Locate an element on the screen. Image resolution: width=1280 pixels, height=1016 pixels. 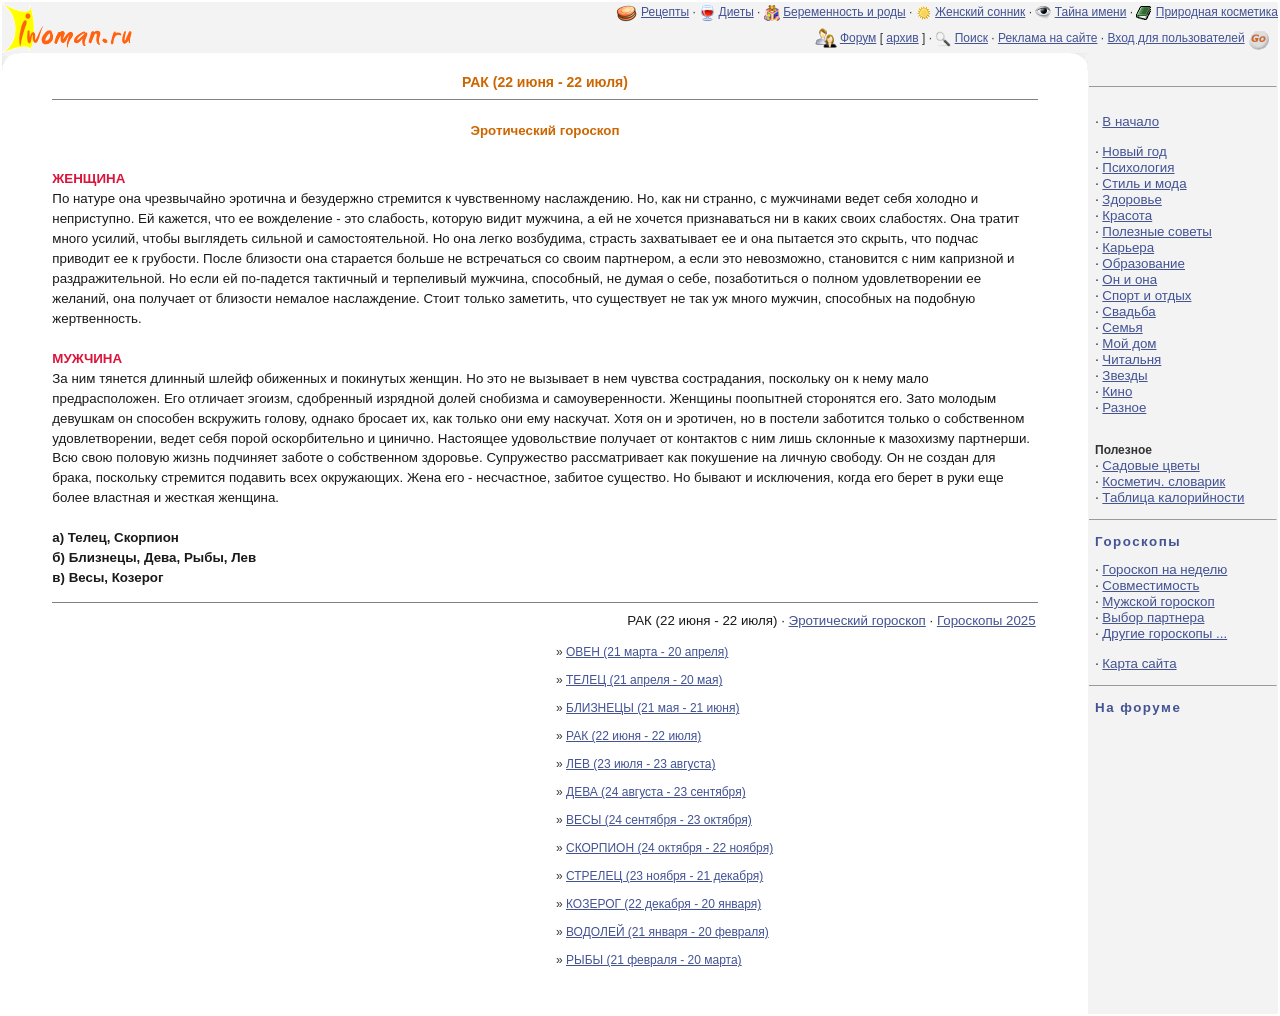
Новый год is located at coordinates (1134, 151).